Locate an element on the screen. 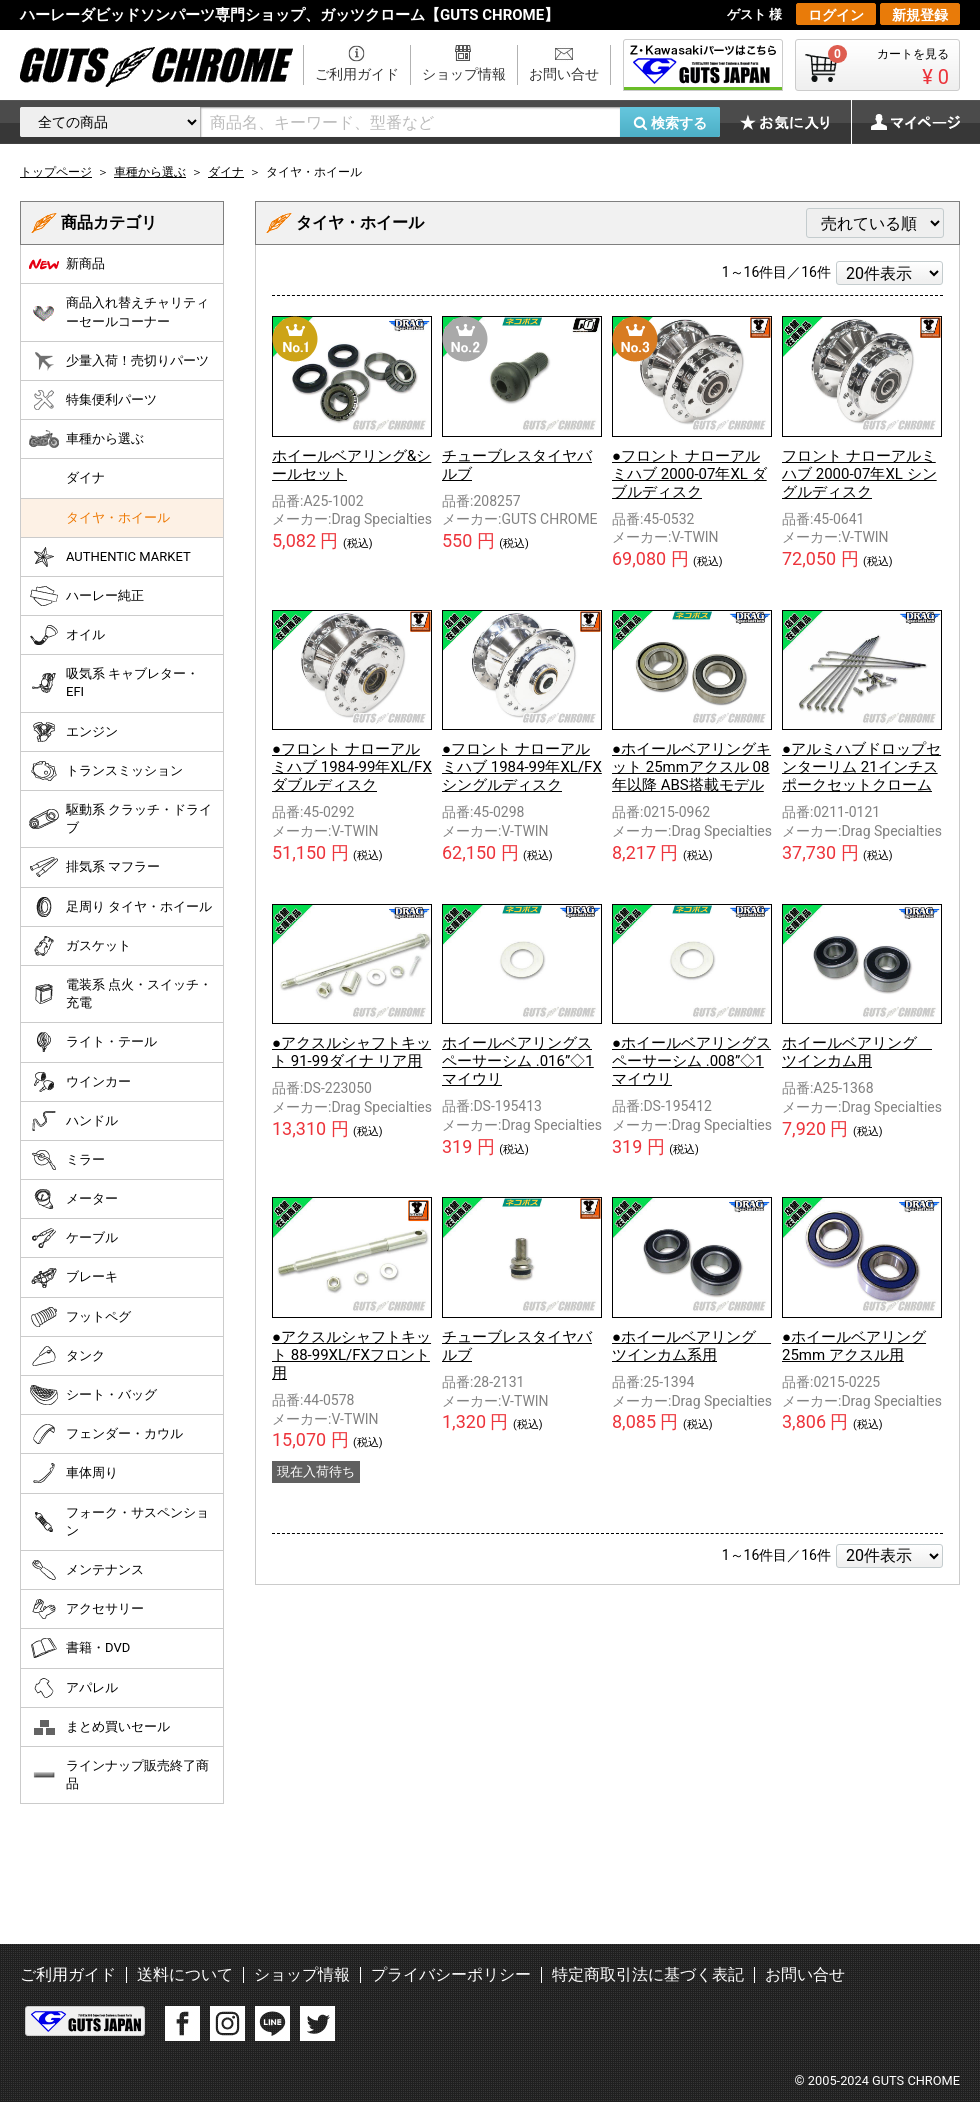 This screenshot has height=2102, width=980. タンク is located at coordinates (67, 1356).